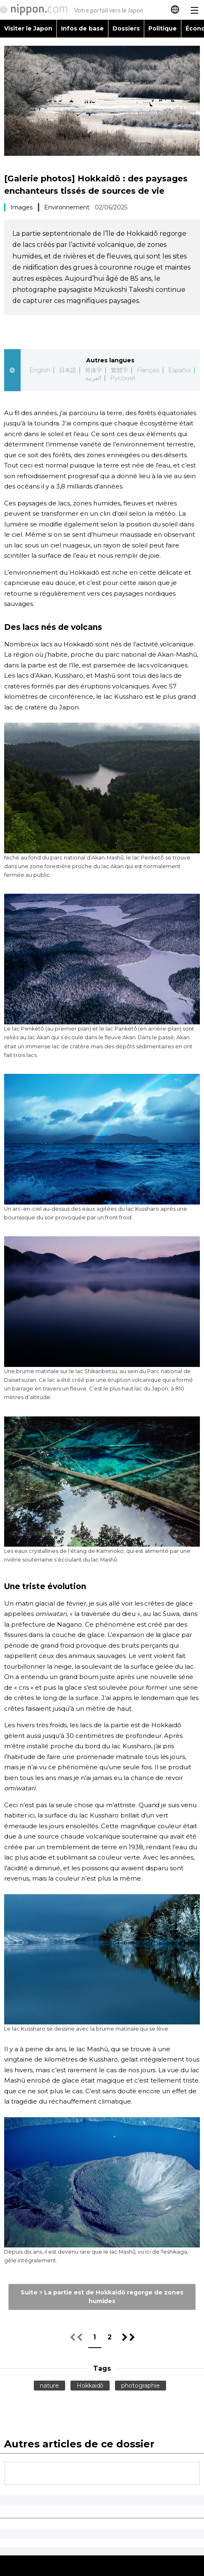  What do you see at coordinates (49, 2385) in the screenshot?
I see `nature` at bounding box center [49, 2385].